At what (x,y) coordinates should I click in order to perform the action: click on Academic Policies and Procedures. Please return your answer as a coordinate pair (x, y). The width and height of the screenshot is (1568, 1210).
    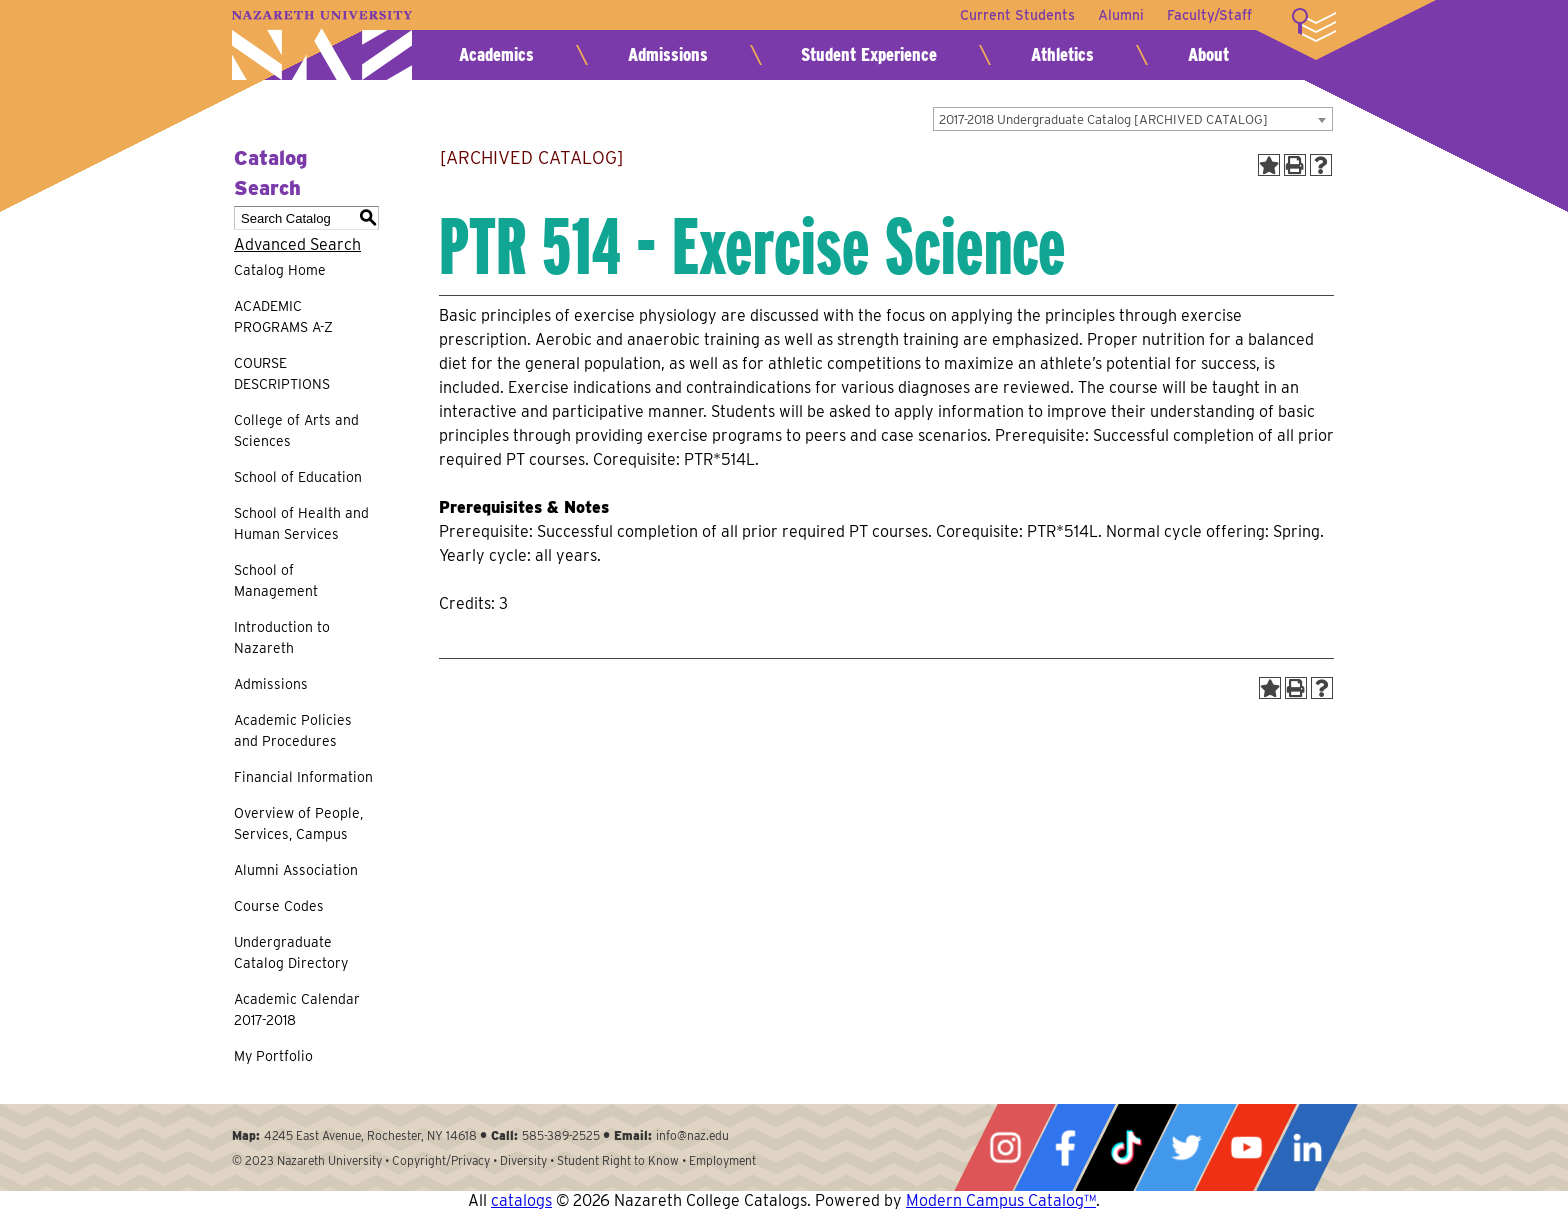
    Looking at the image, I should click on (293, 730).